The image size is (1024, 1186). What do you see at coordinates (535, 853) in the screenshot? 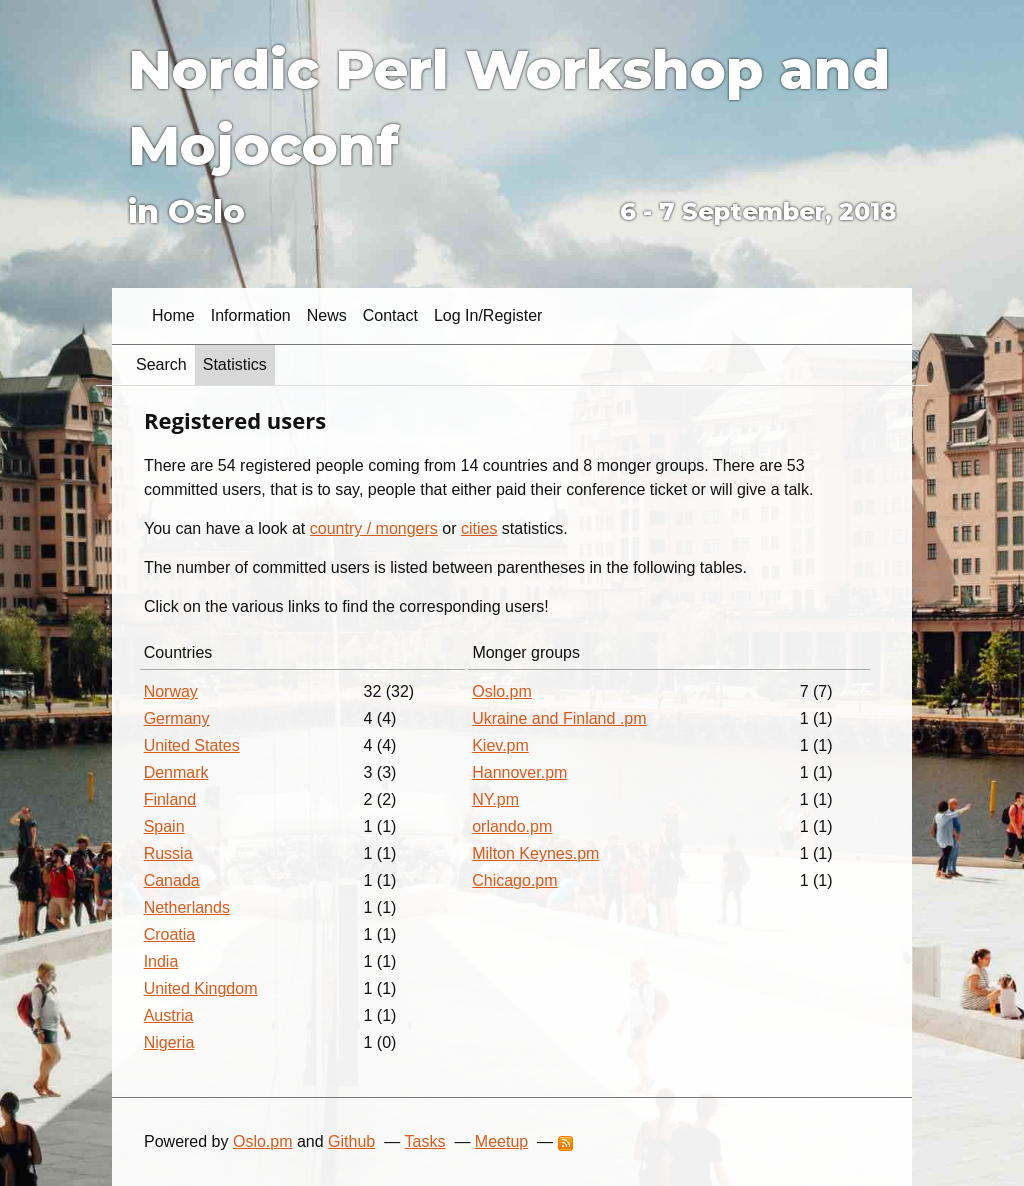
I see `Milton Keynes.pm` at bounding box center [535, 853].